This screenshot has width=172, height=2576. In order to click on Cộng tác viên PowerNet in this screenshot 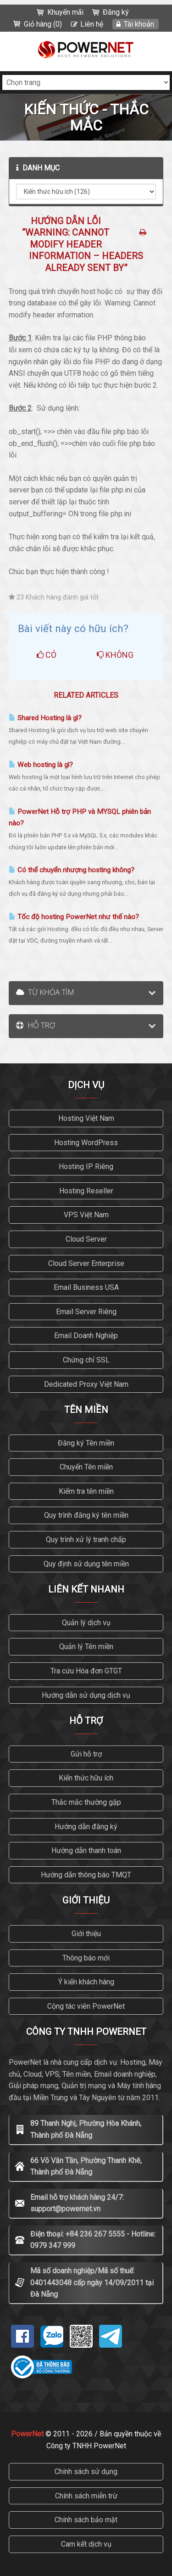, I will do `click(86, 2006)`.